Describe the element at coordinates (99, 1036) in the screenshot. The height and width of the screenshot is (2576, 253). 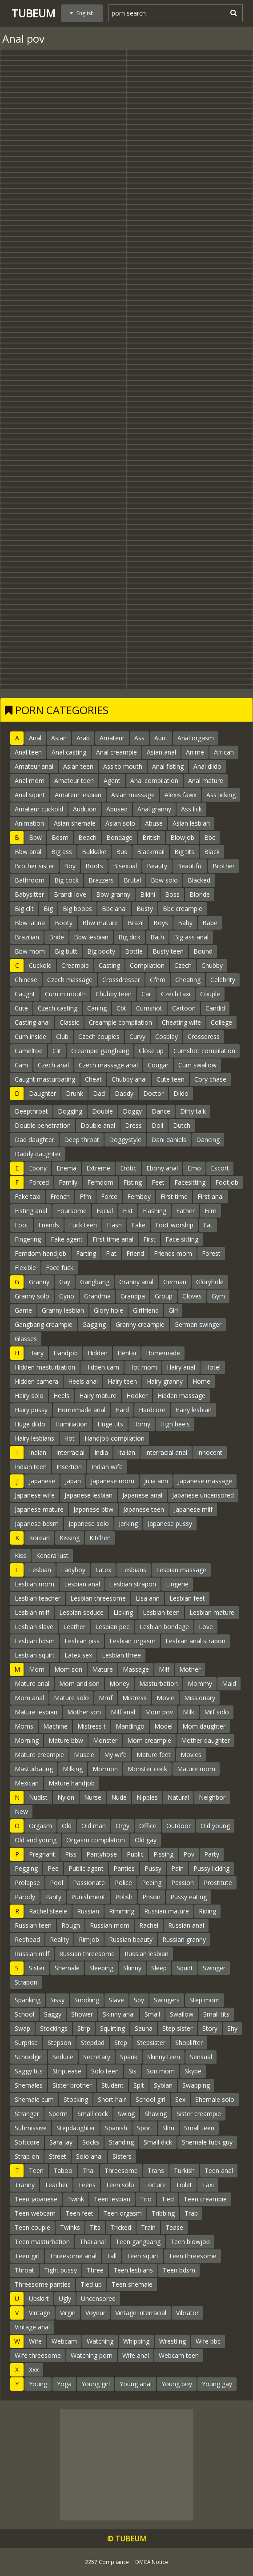
I see `Czech couples` at that location.